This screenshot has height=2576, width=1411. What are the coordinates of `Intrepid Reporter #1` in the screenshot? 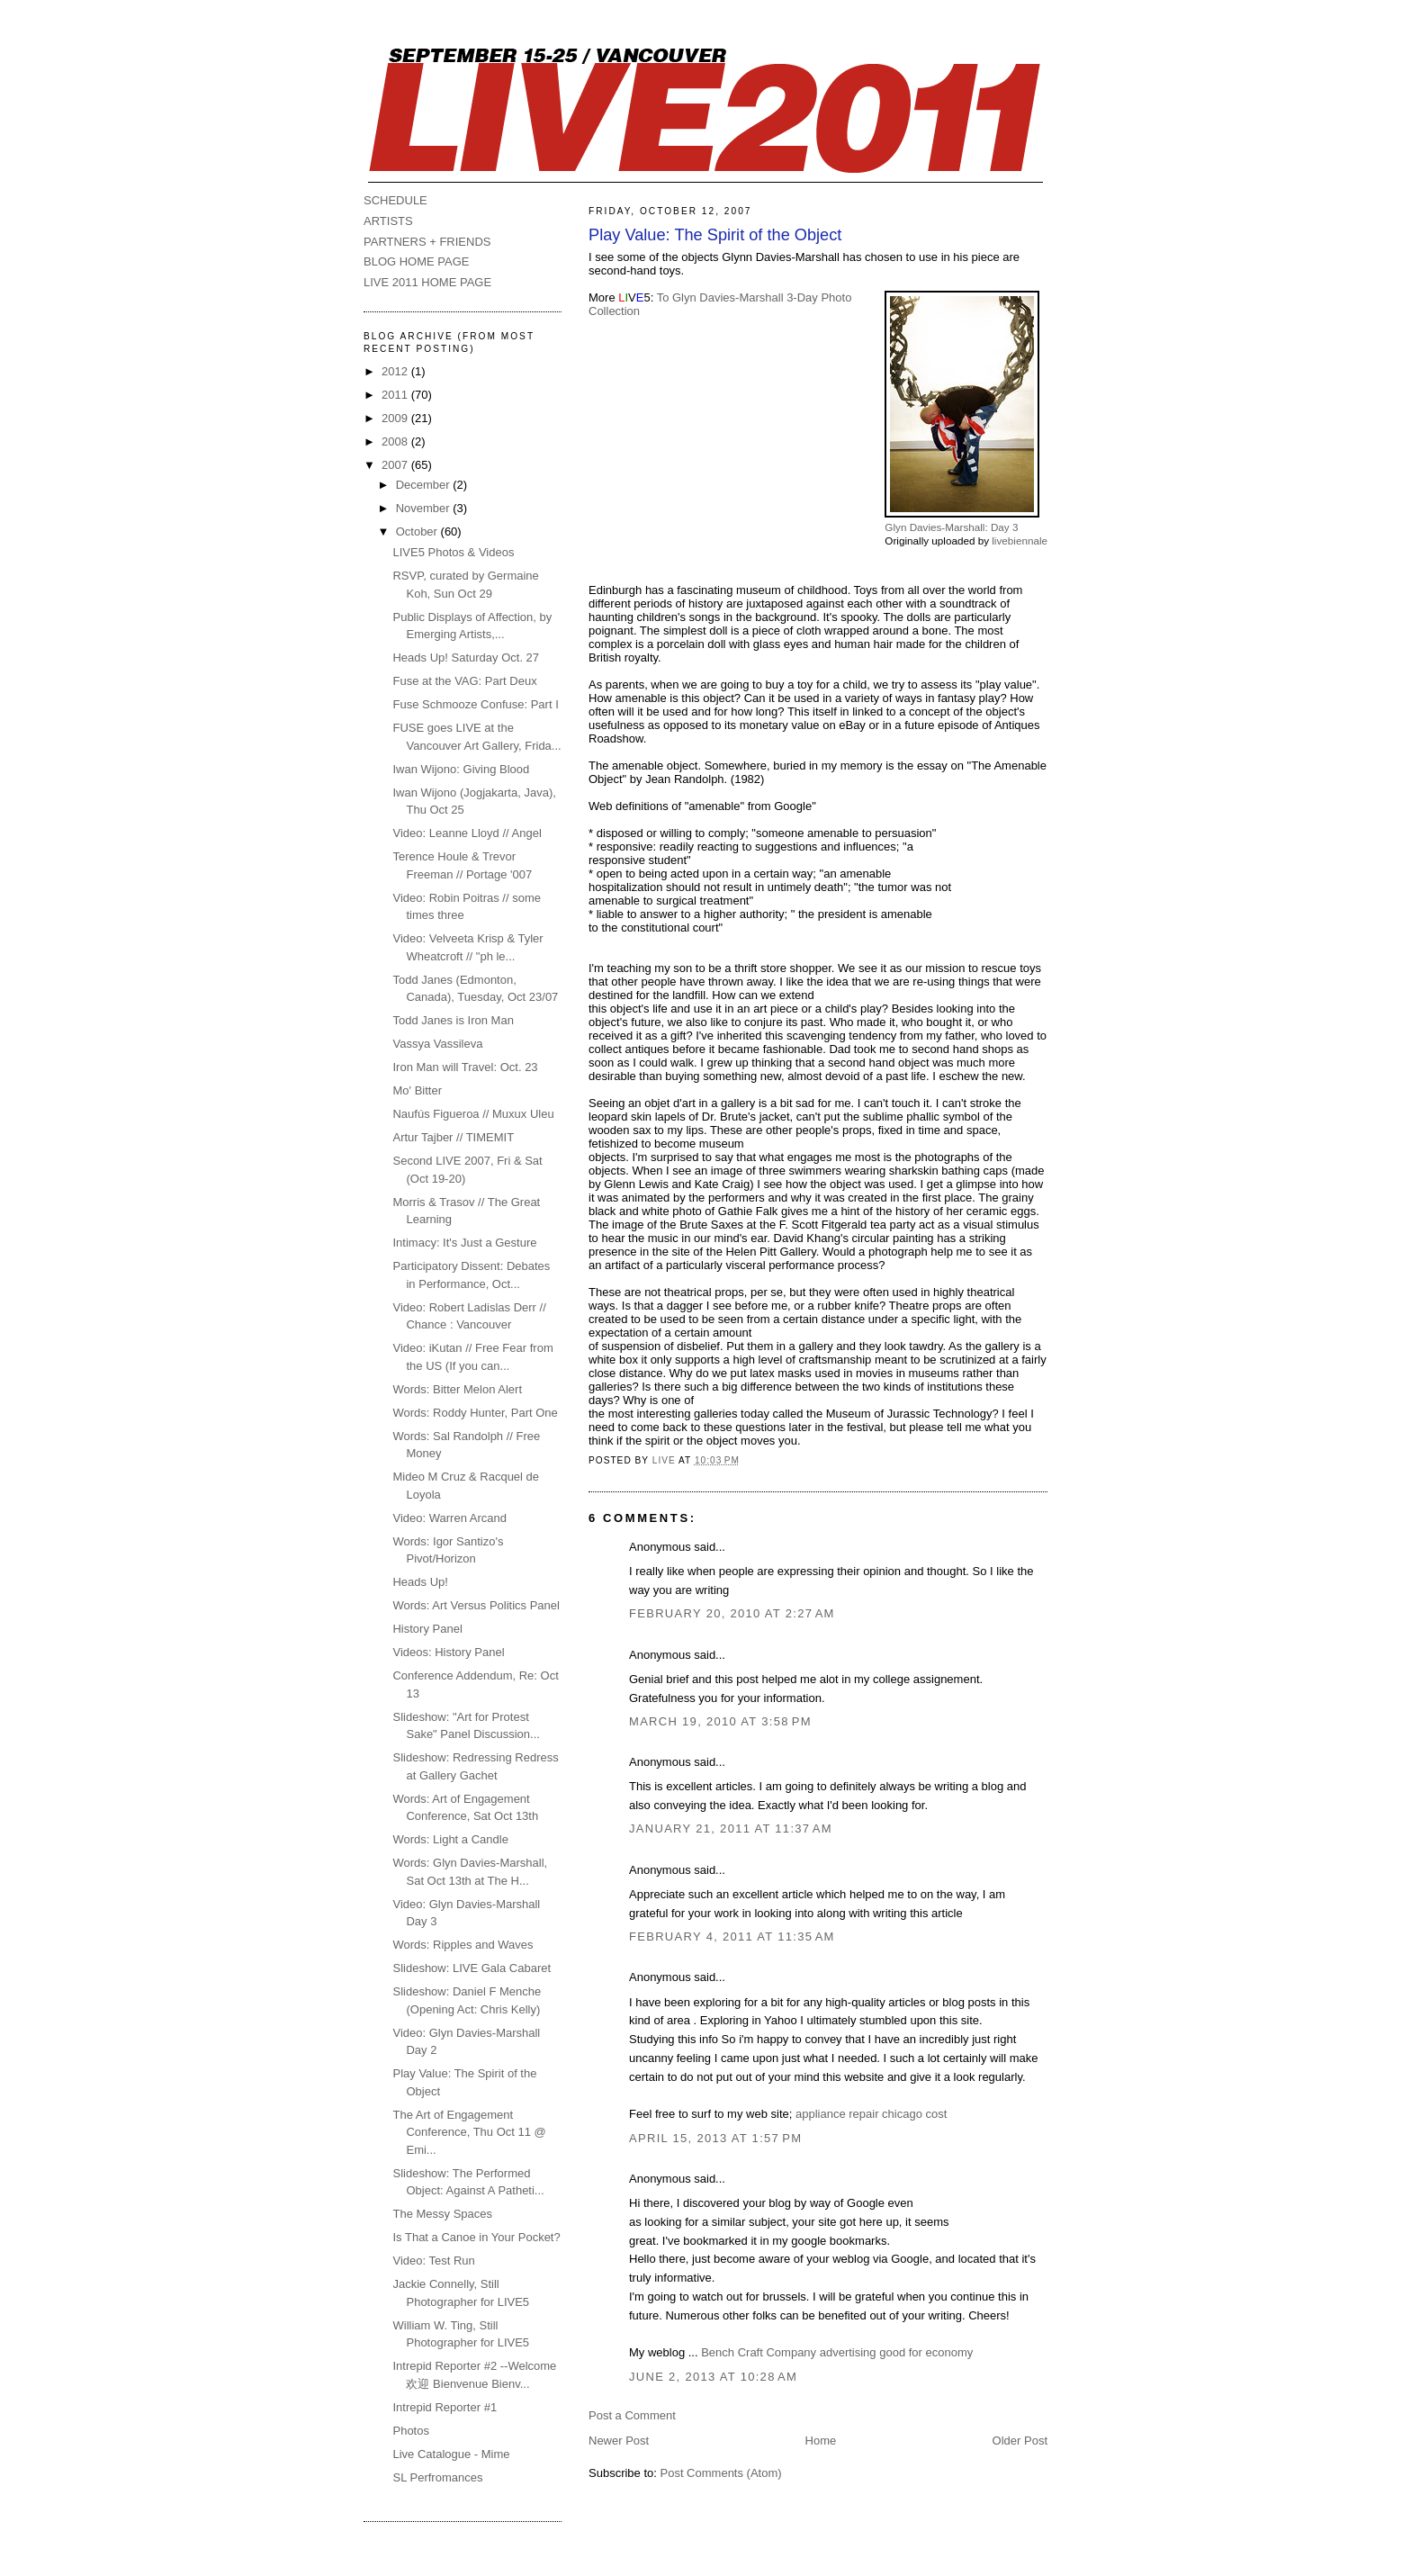 It's located at (444, 2407).